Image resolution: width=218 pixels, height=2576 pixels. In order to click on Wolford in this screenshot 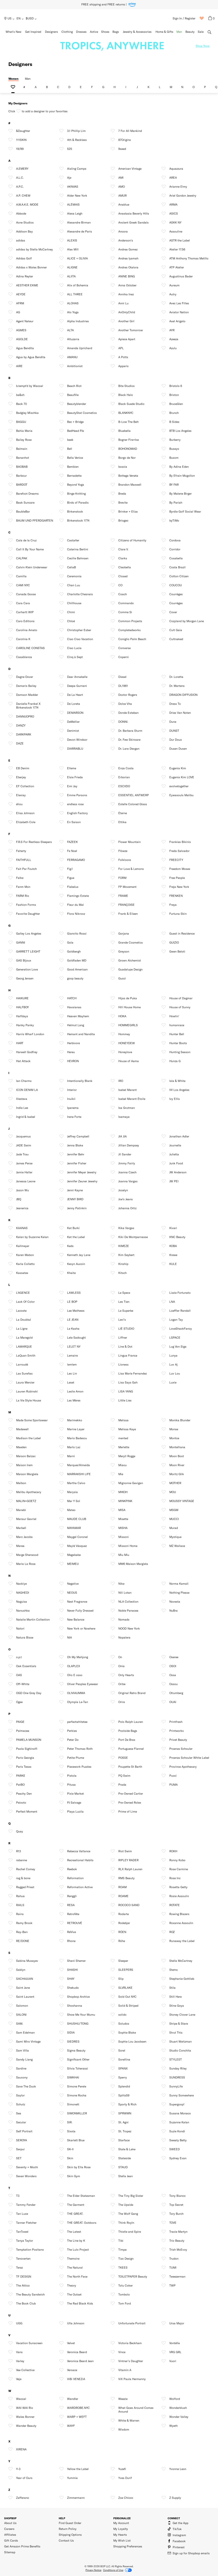, I will do `click(174, 2398)`.